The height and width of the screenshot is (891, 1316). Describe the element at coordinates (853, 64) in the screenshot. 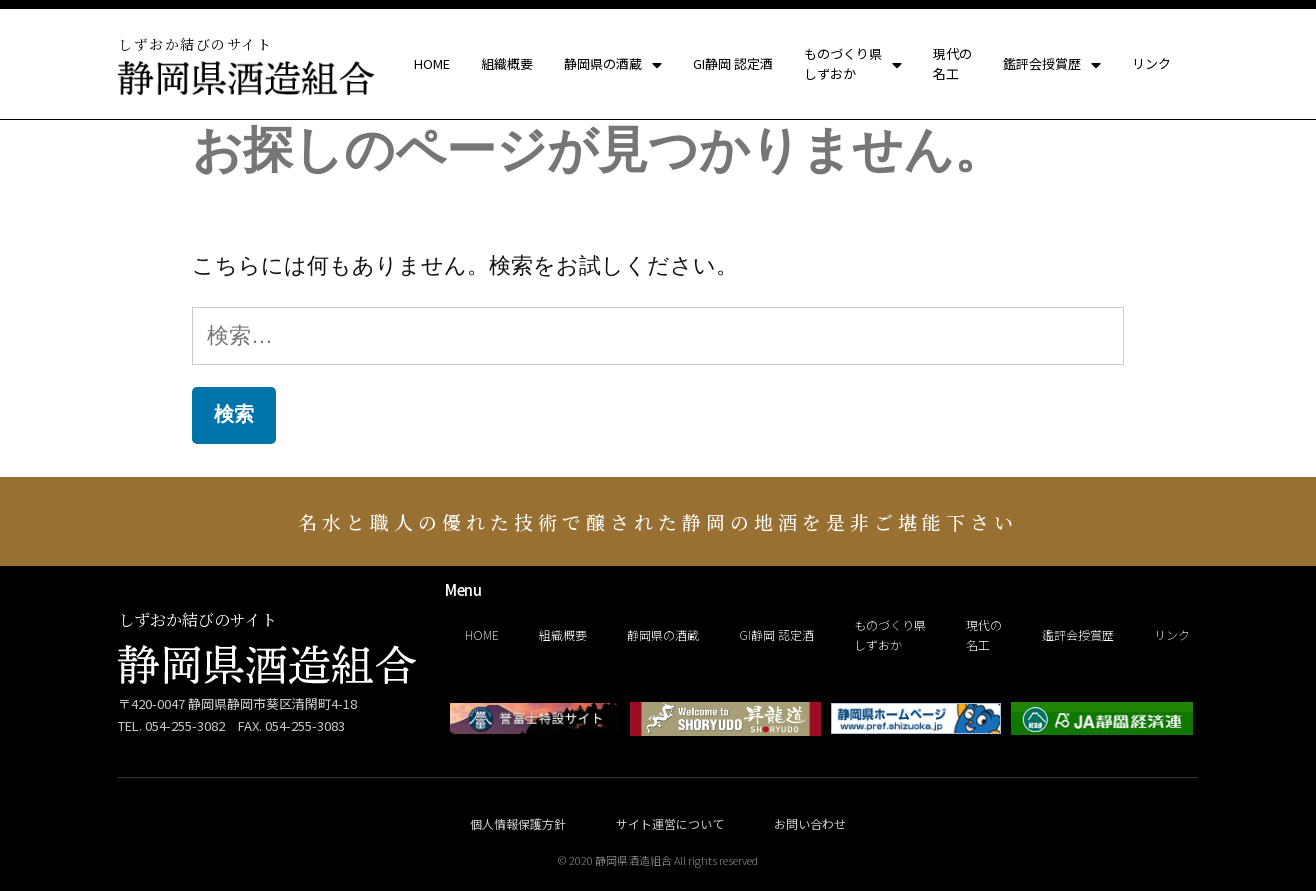

I see `ものづくり県しずおか` at that location.